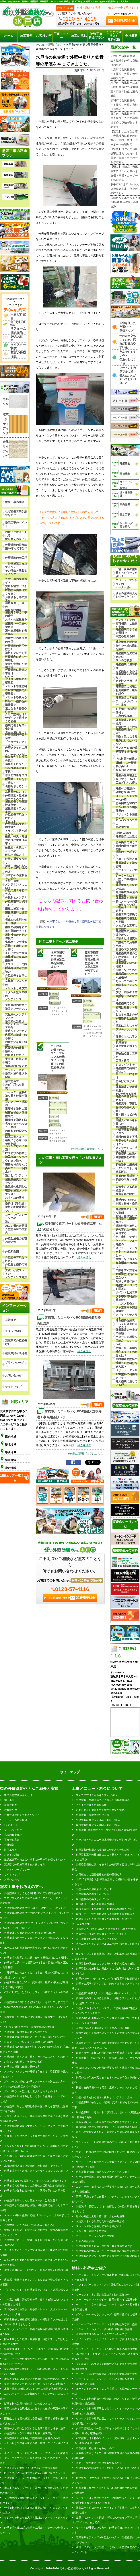 The width and height of the screenshot is (140, 2576). Describe the element at coordinates (16, 1040) in the screenshot. I see `鉄部への塗装で錆を抑えお住まいを長く綺麗に` at that location.